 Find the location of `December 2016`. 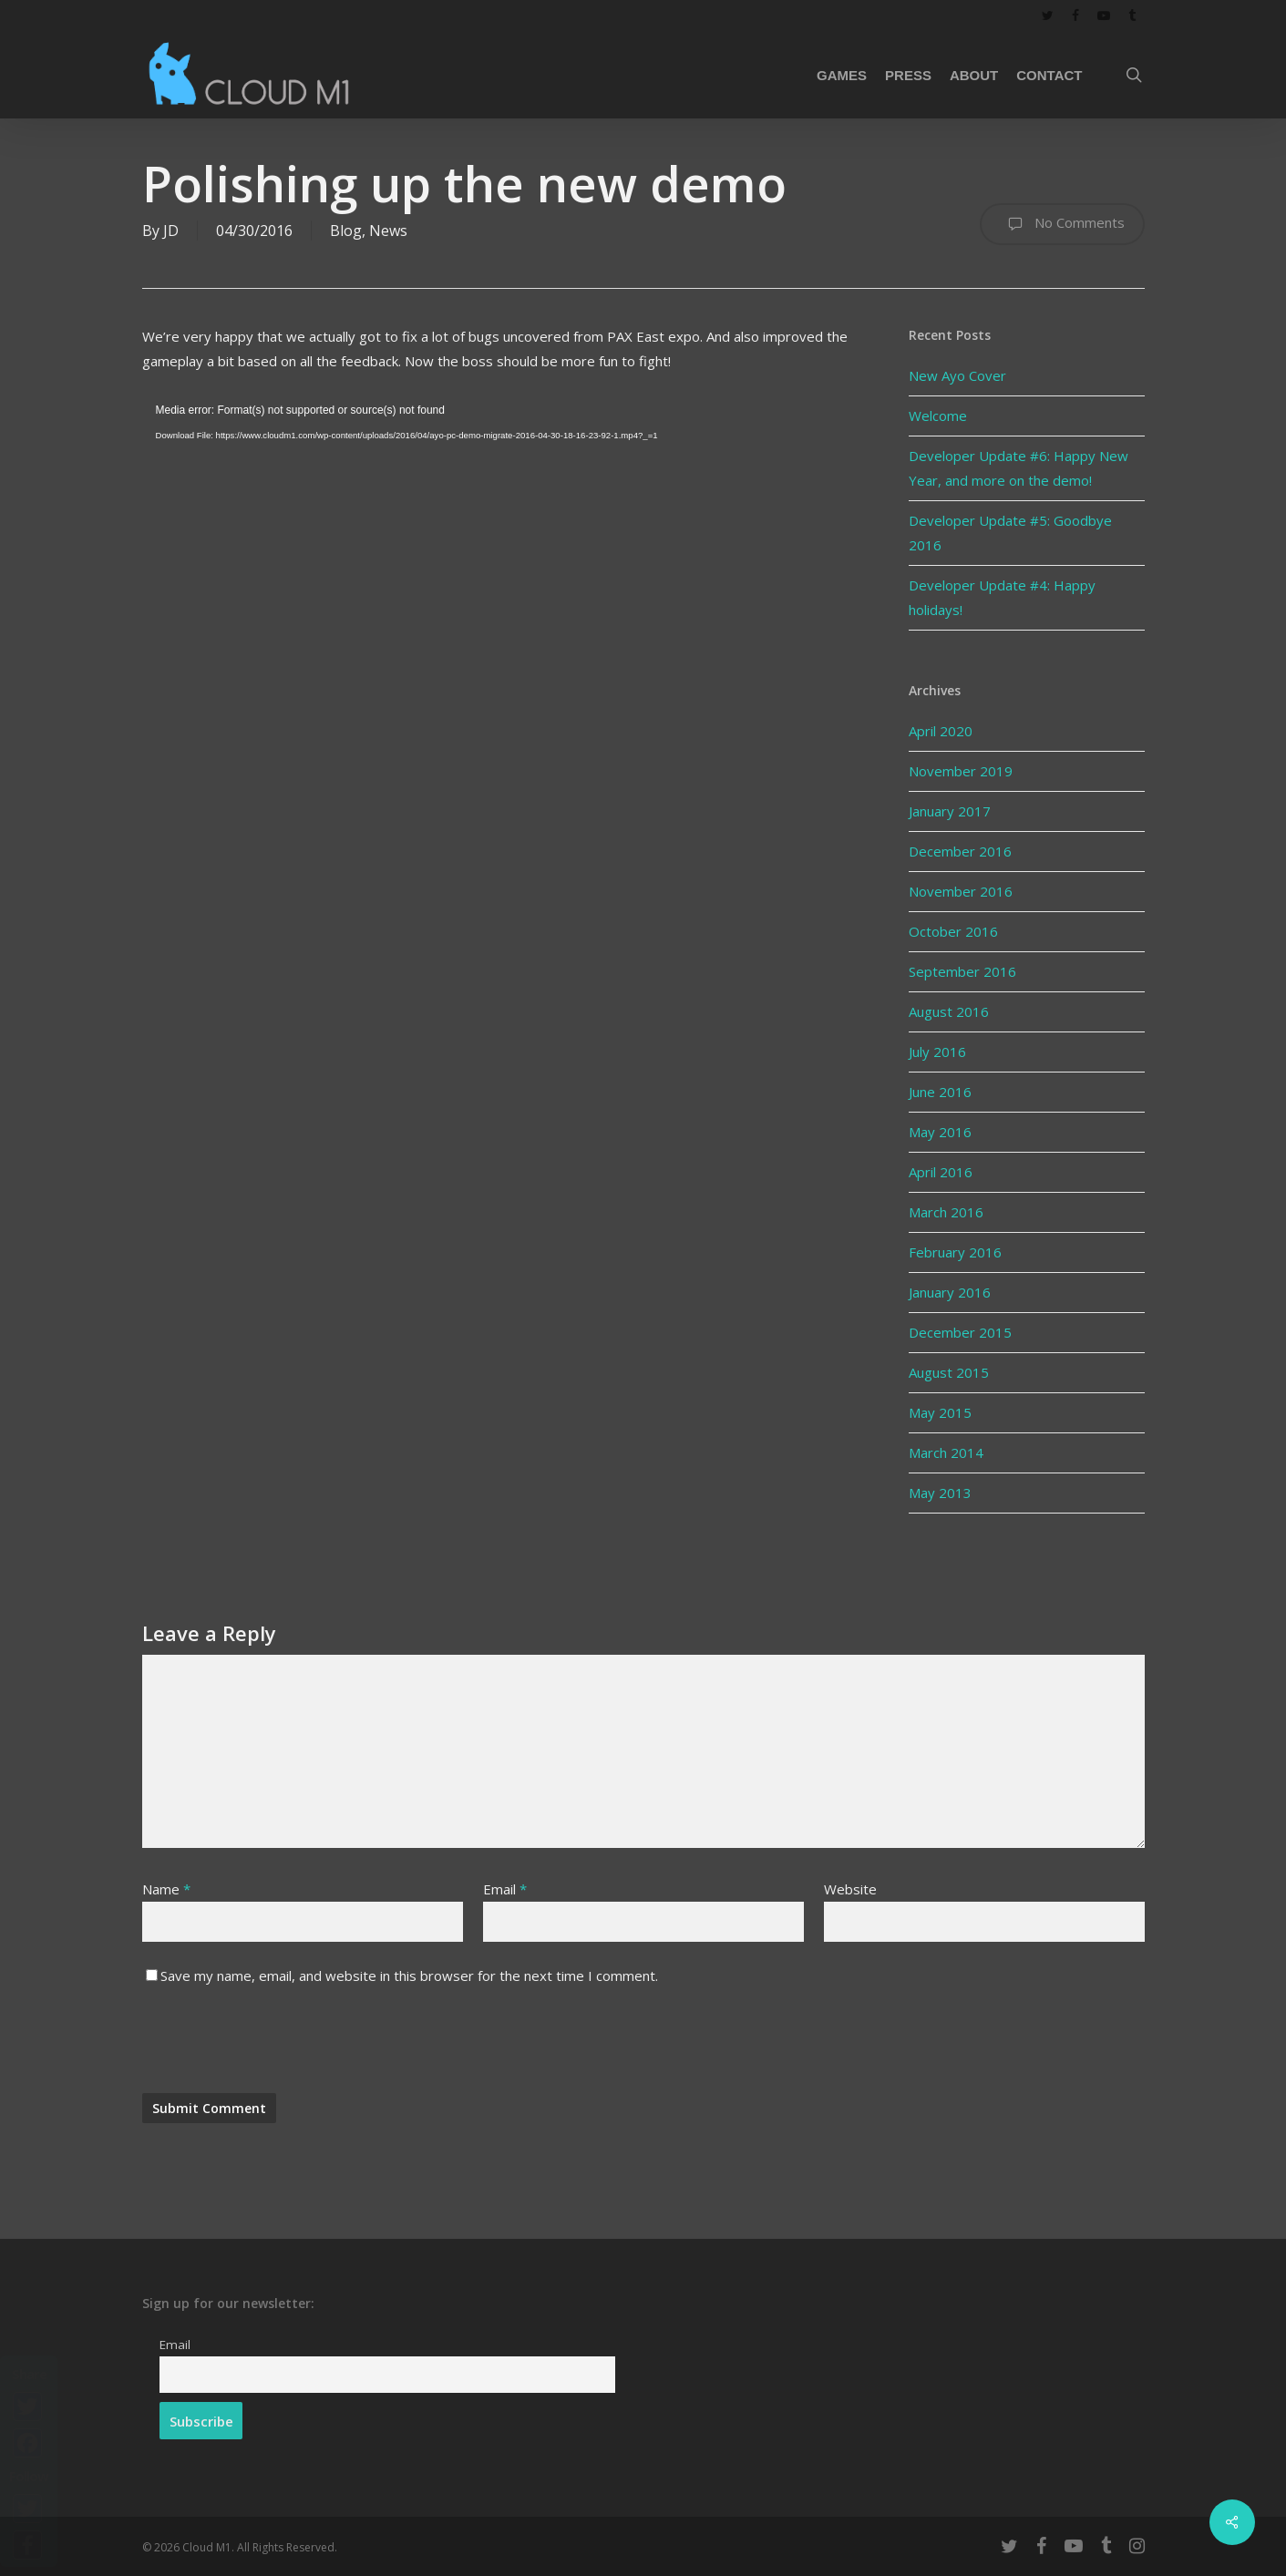

December 2016 is located at coordinates (960, 851).